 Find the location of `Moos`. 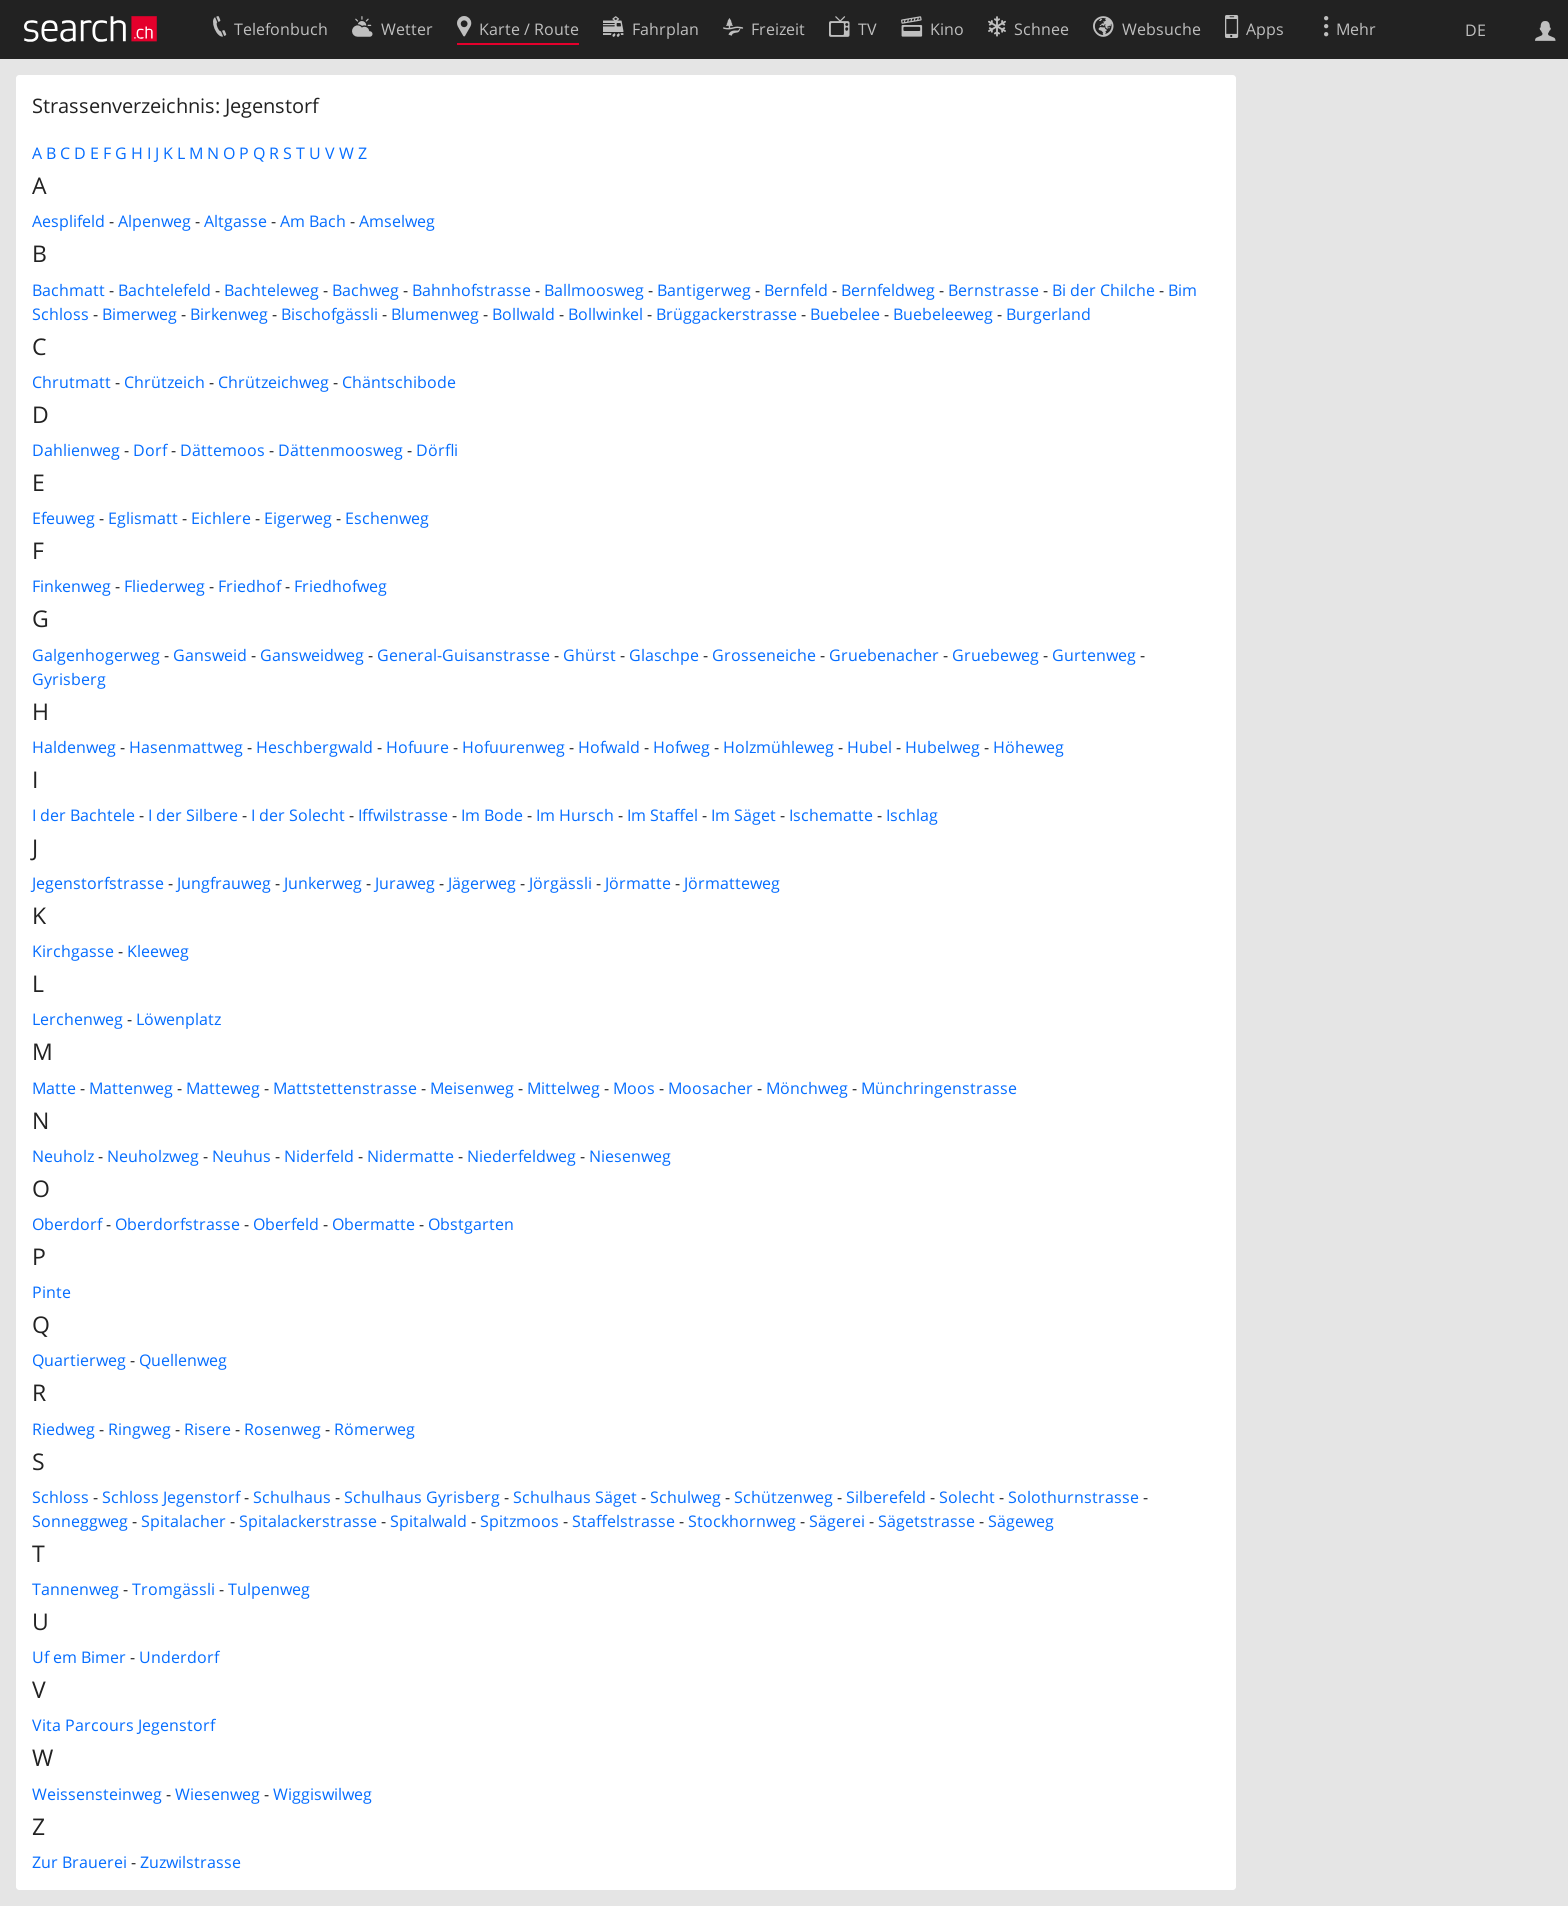

Moos is located at coordinates (634, 1088).